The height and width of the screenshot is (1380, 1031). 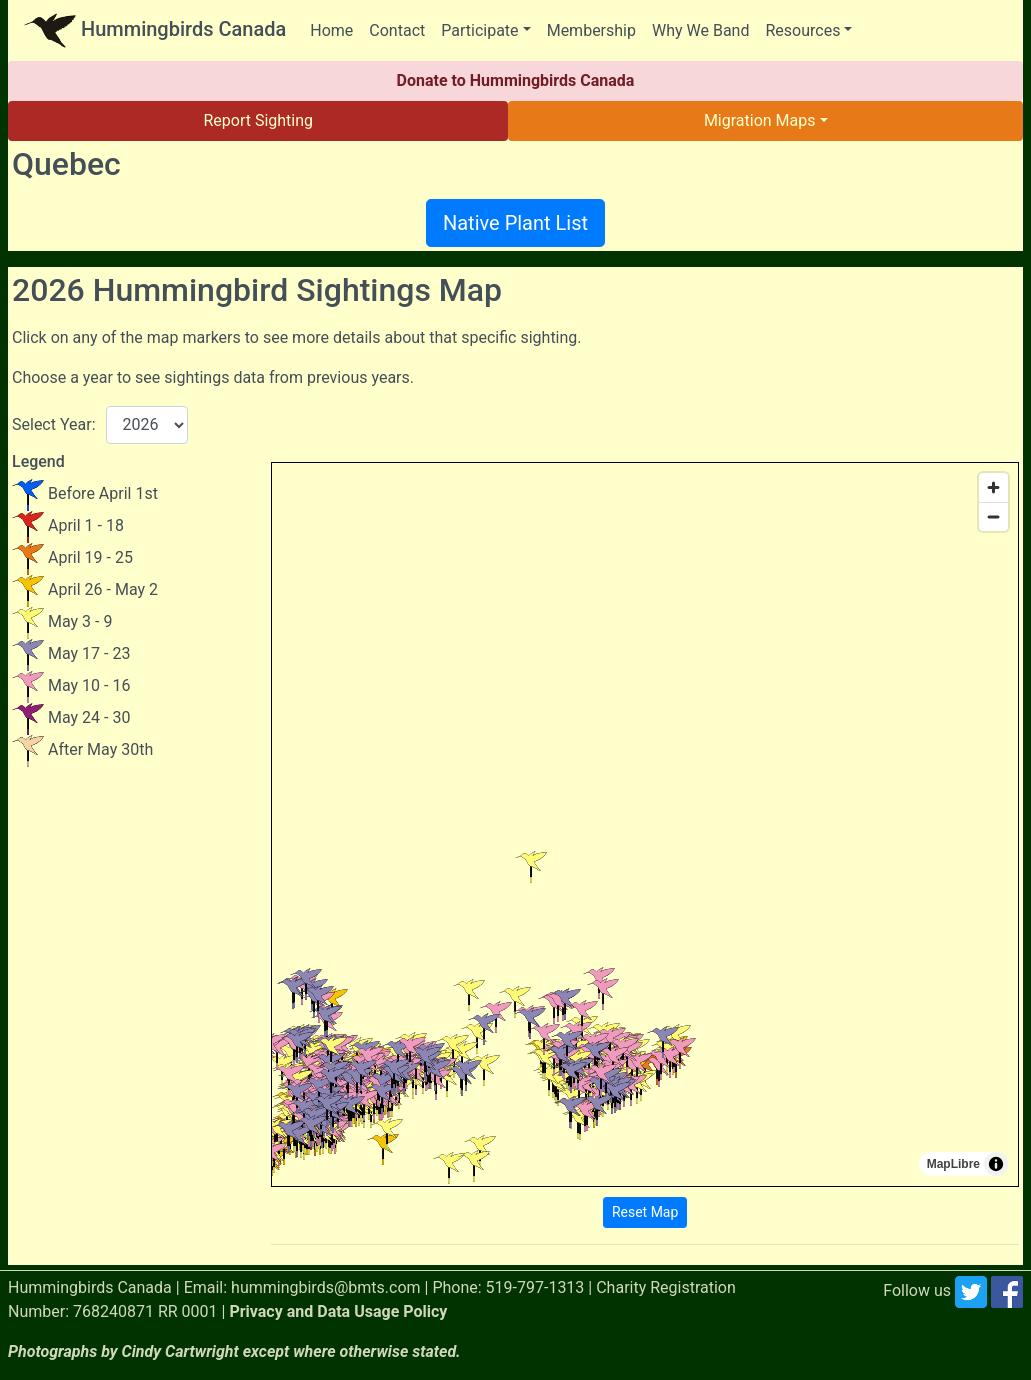 What do you see at coordinates (258, 120) in the screenshot?
I see `Report Sighting [button]` at bounding box center [258, 120].